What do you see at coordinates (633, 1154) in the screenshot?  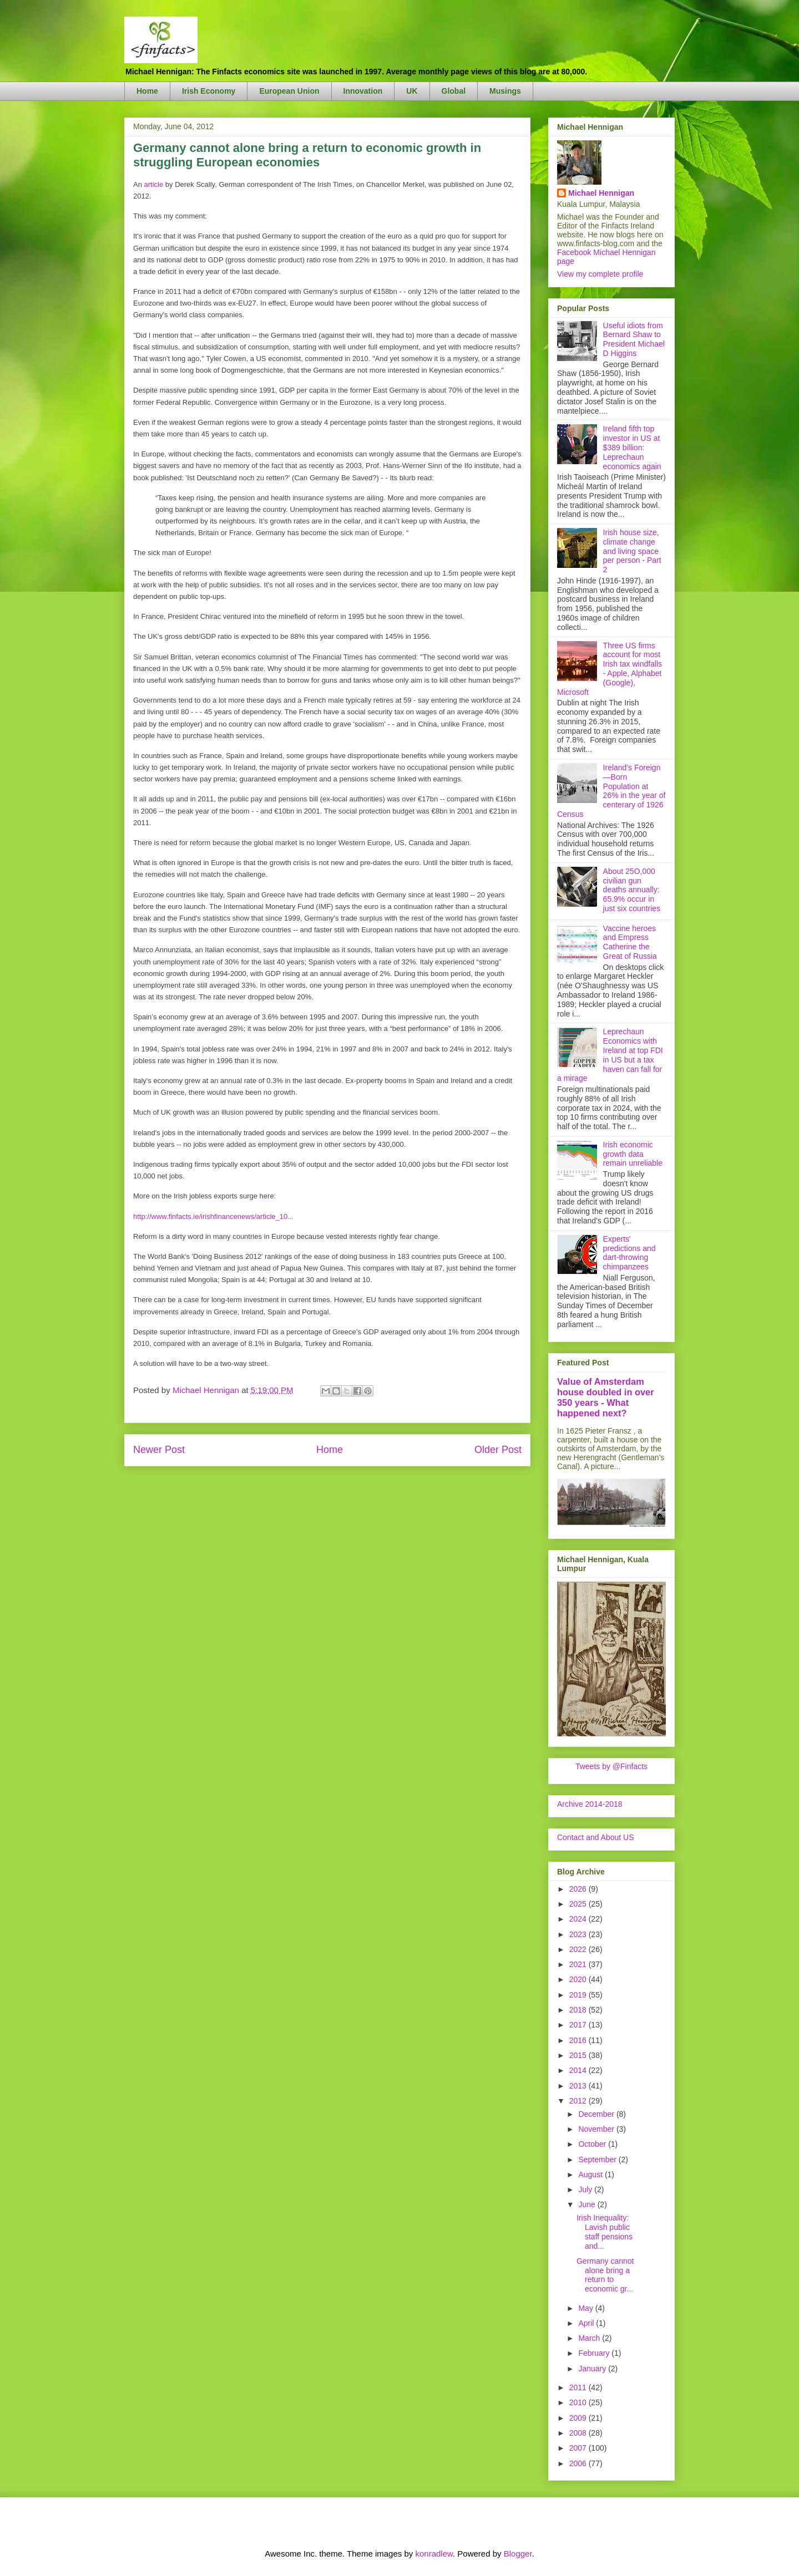 I see `Irish economic growth data remain unreliable` at bounding box center [633, 1154].